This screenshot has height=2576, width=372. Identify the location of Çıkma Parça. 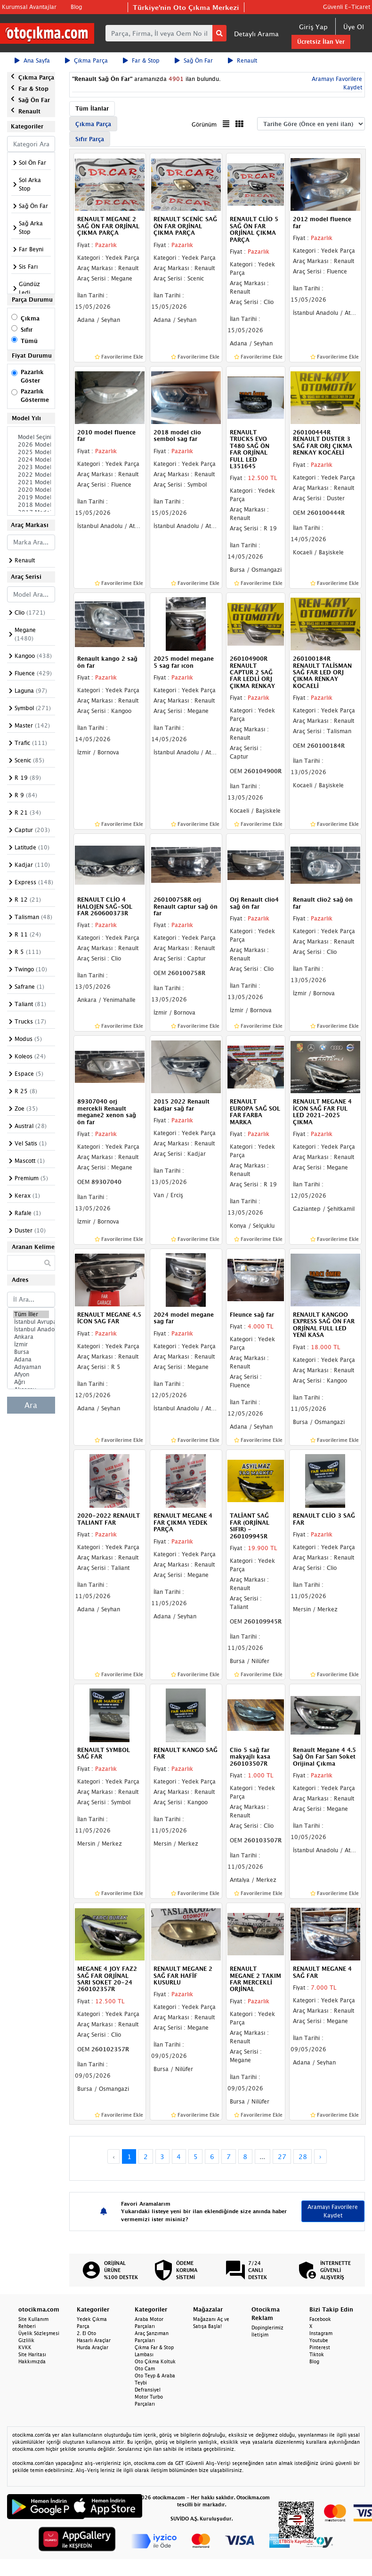
(86, 60).